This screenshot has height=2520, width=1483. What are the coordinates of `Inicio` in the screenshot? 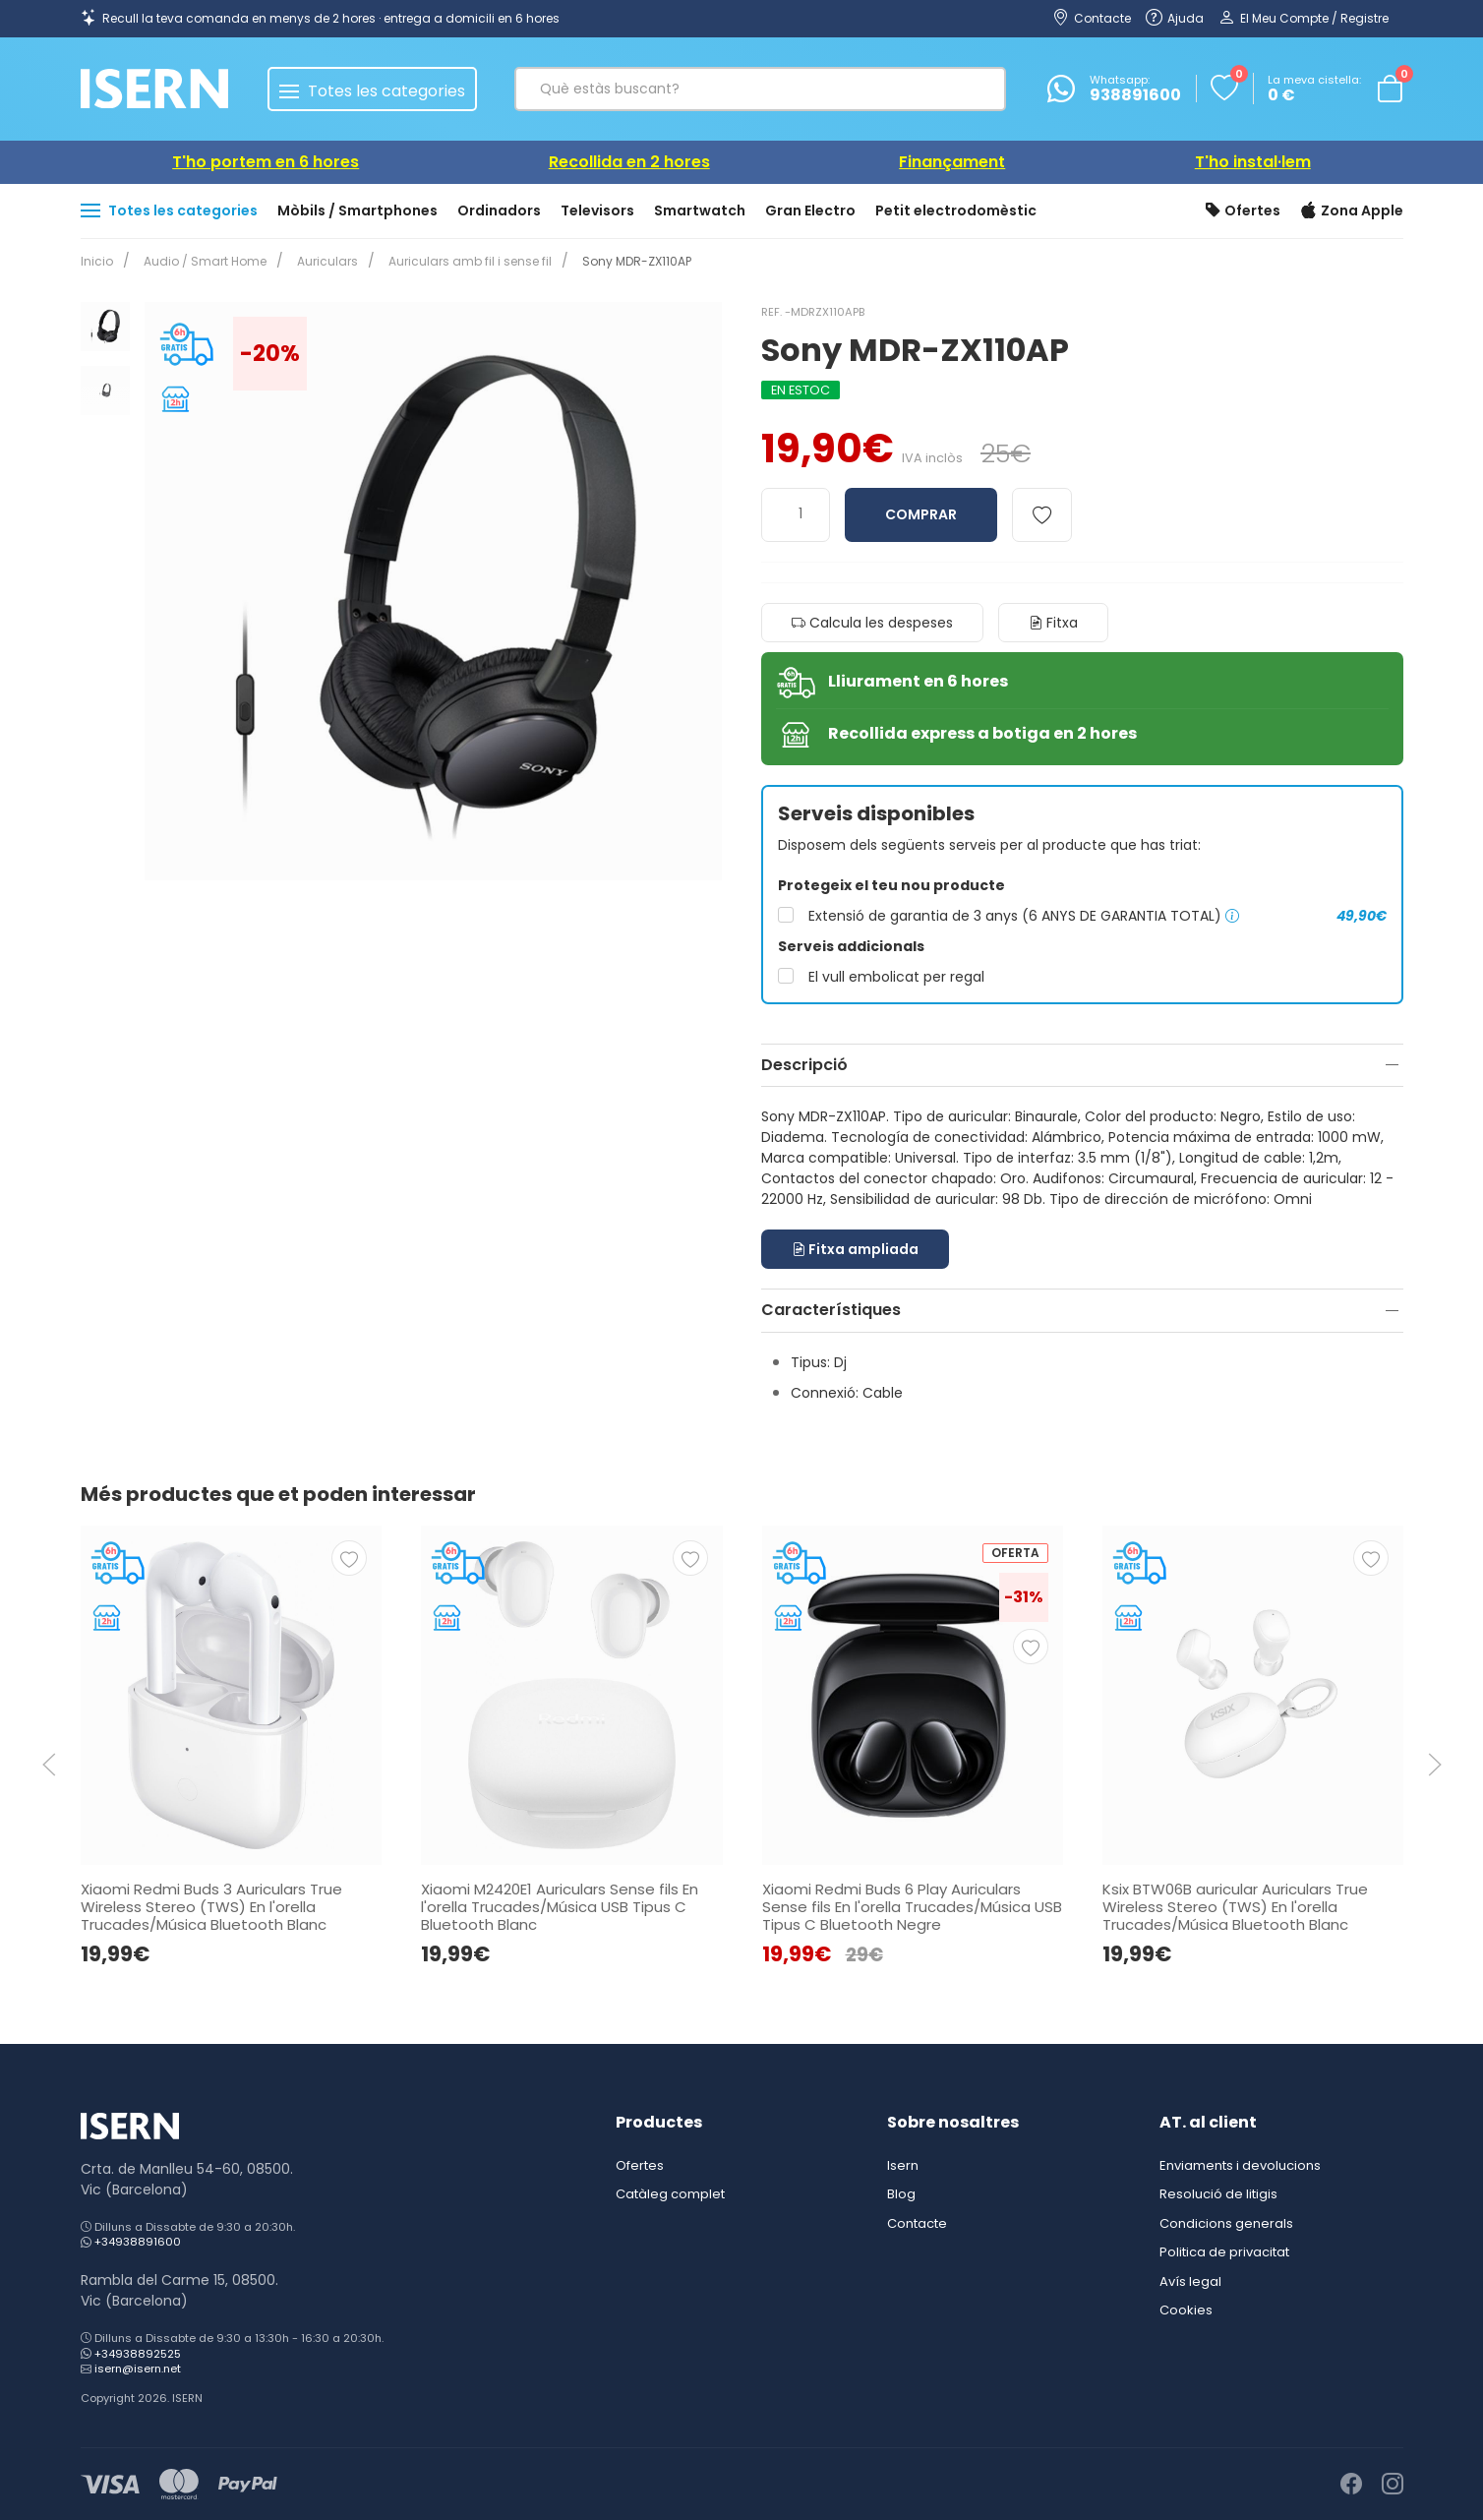 It's located at (97, 261).